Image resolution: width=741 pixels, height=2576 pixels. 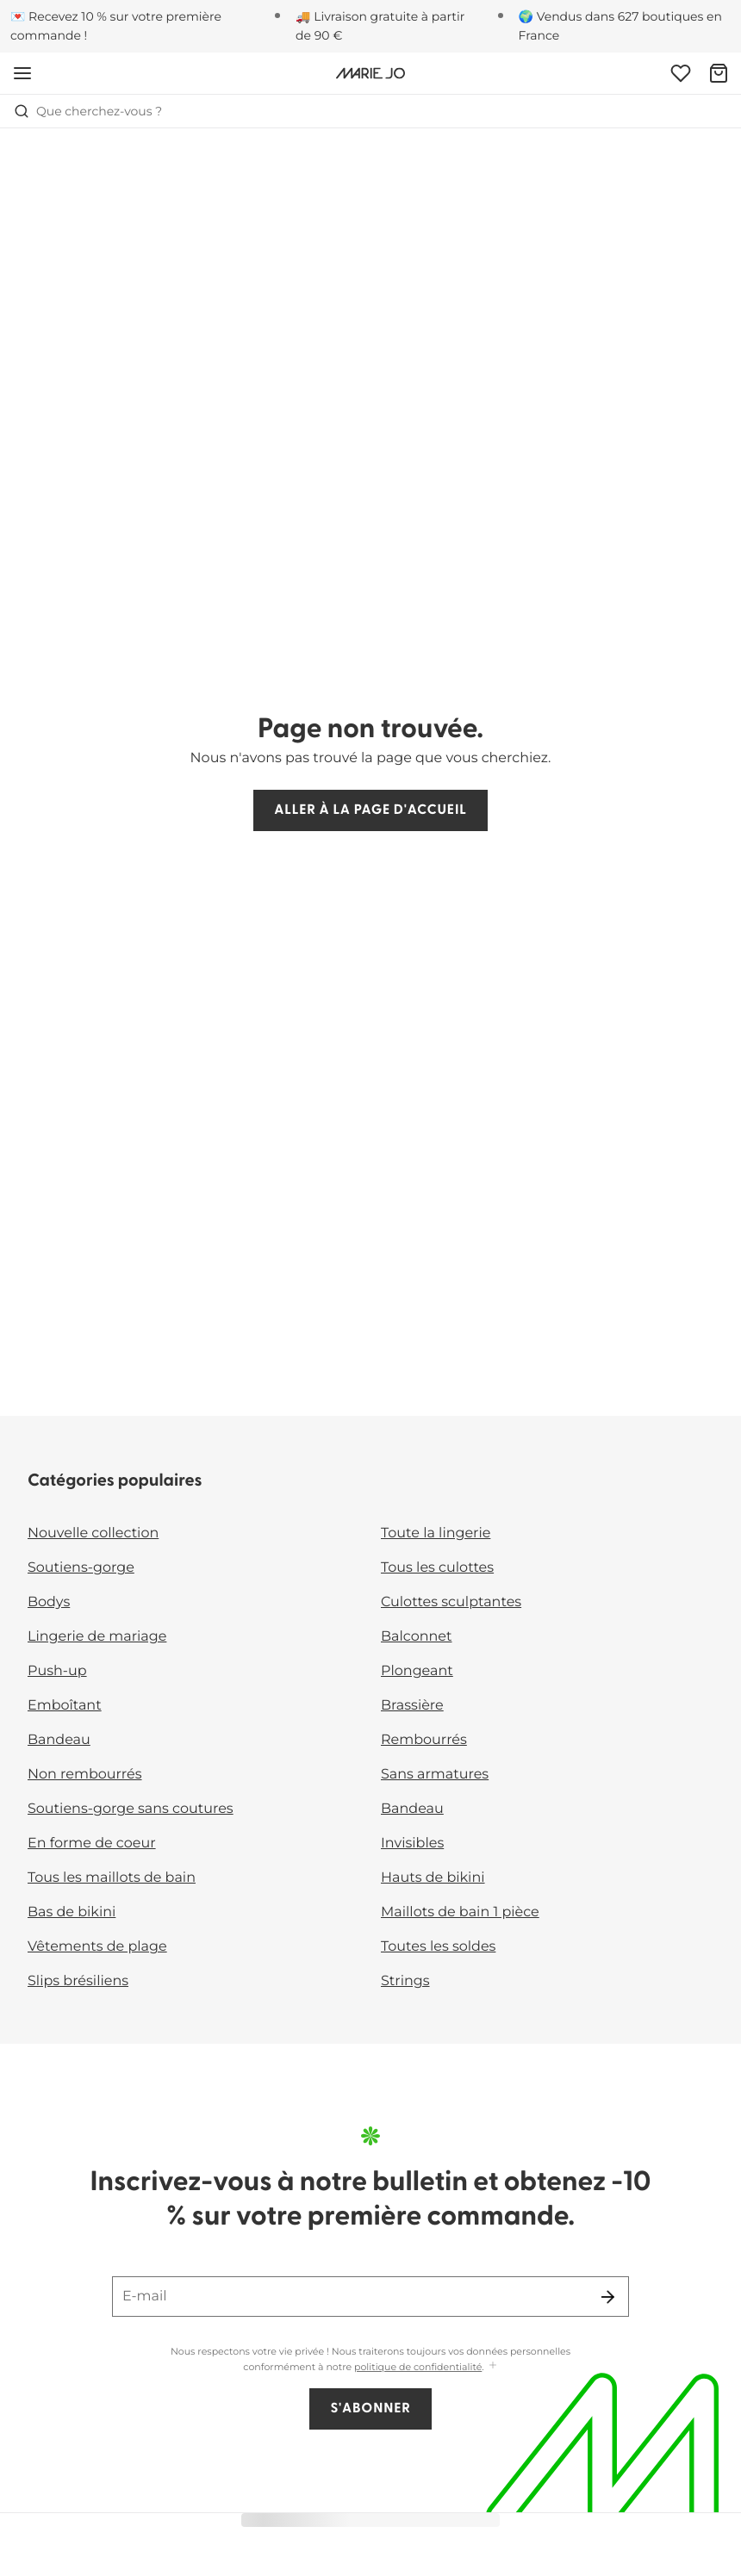 What do you see at coordinates (93, 1533) in the screenshot?
I see `Nouvelle collection` at bounding box center [93, 1533].